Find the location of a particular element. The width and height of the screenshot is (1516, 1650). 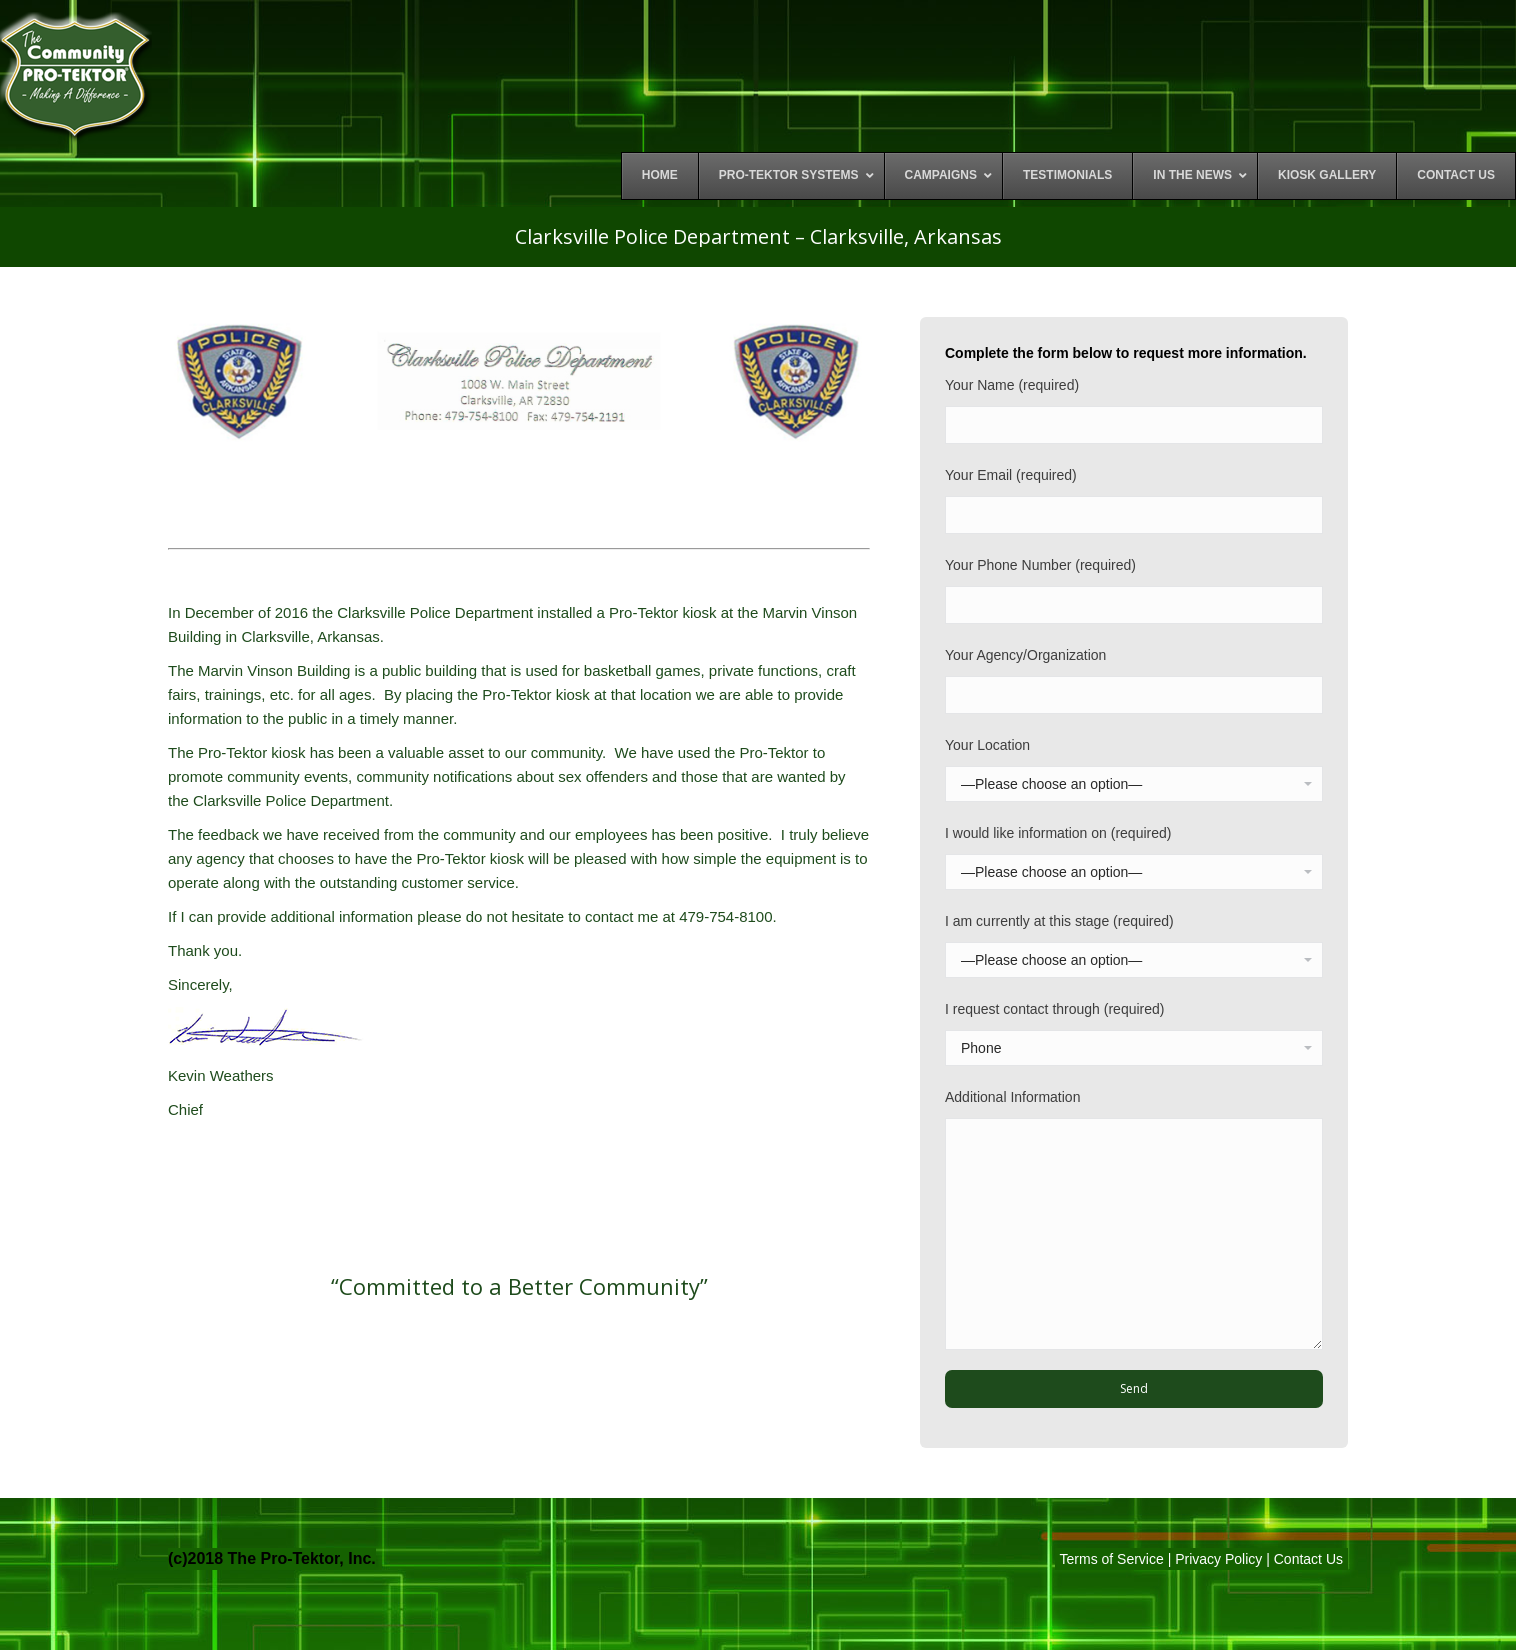

Terms of Service is located at coordinates (1112, 1559).